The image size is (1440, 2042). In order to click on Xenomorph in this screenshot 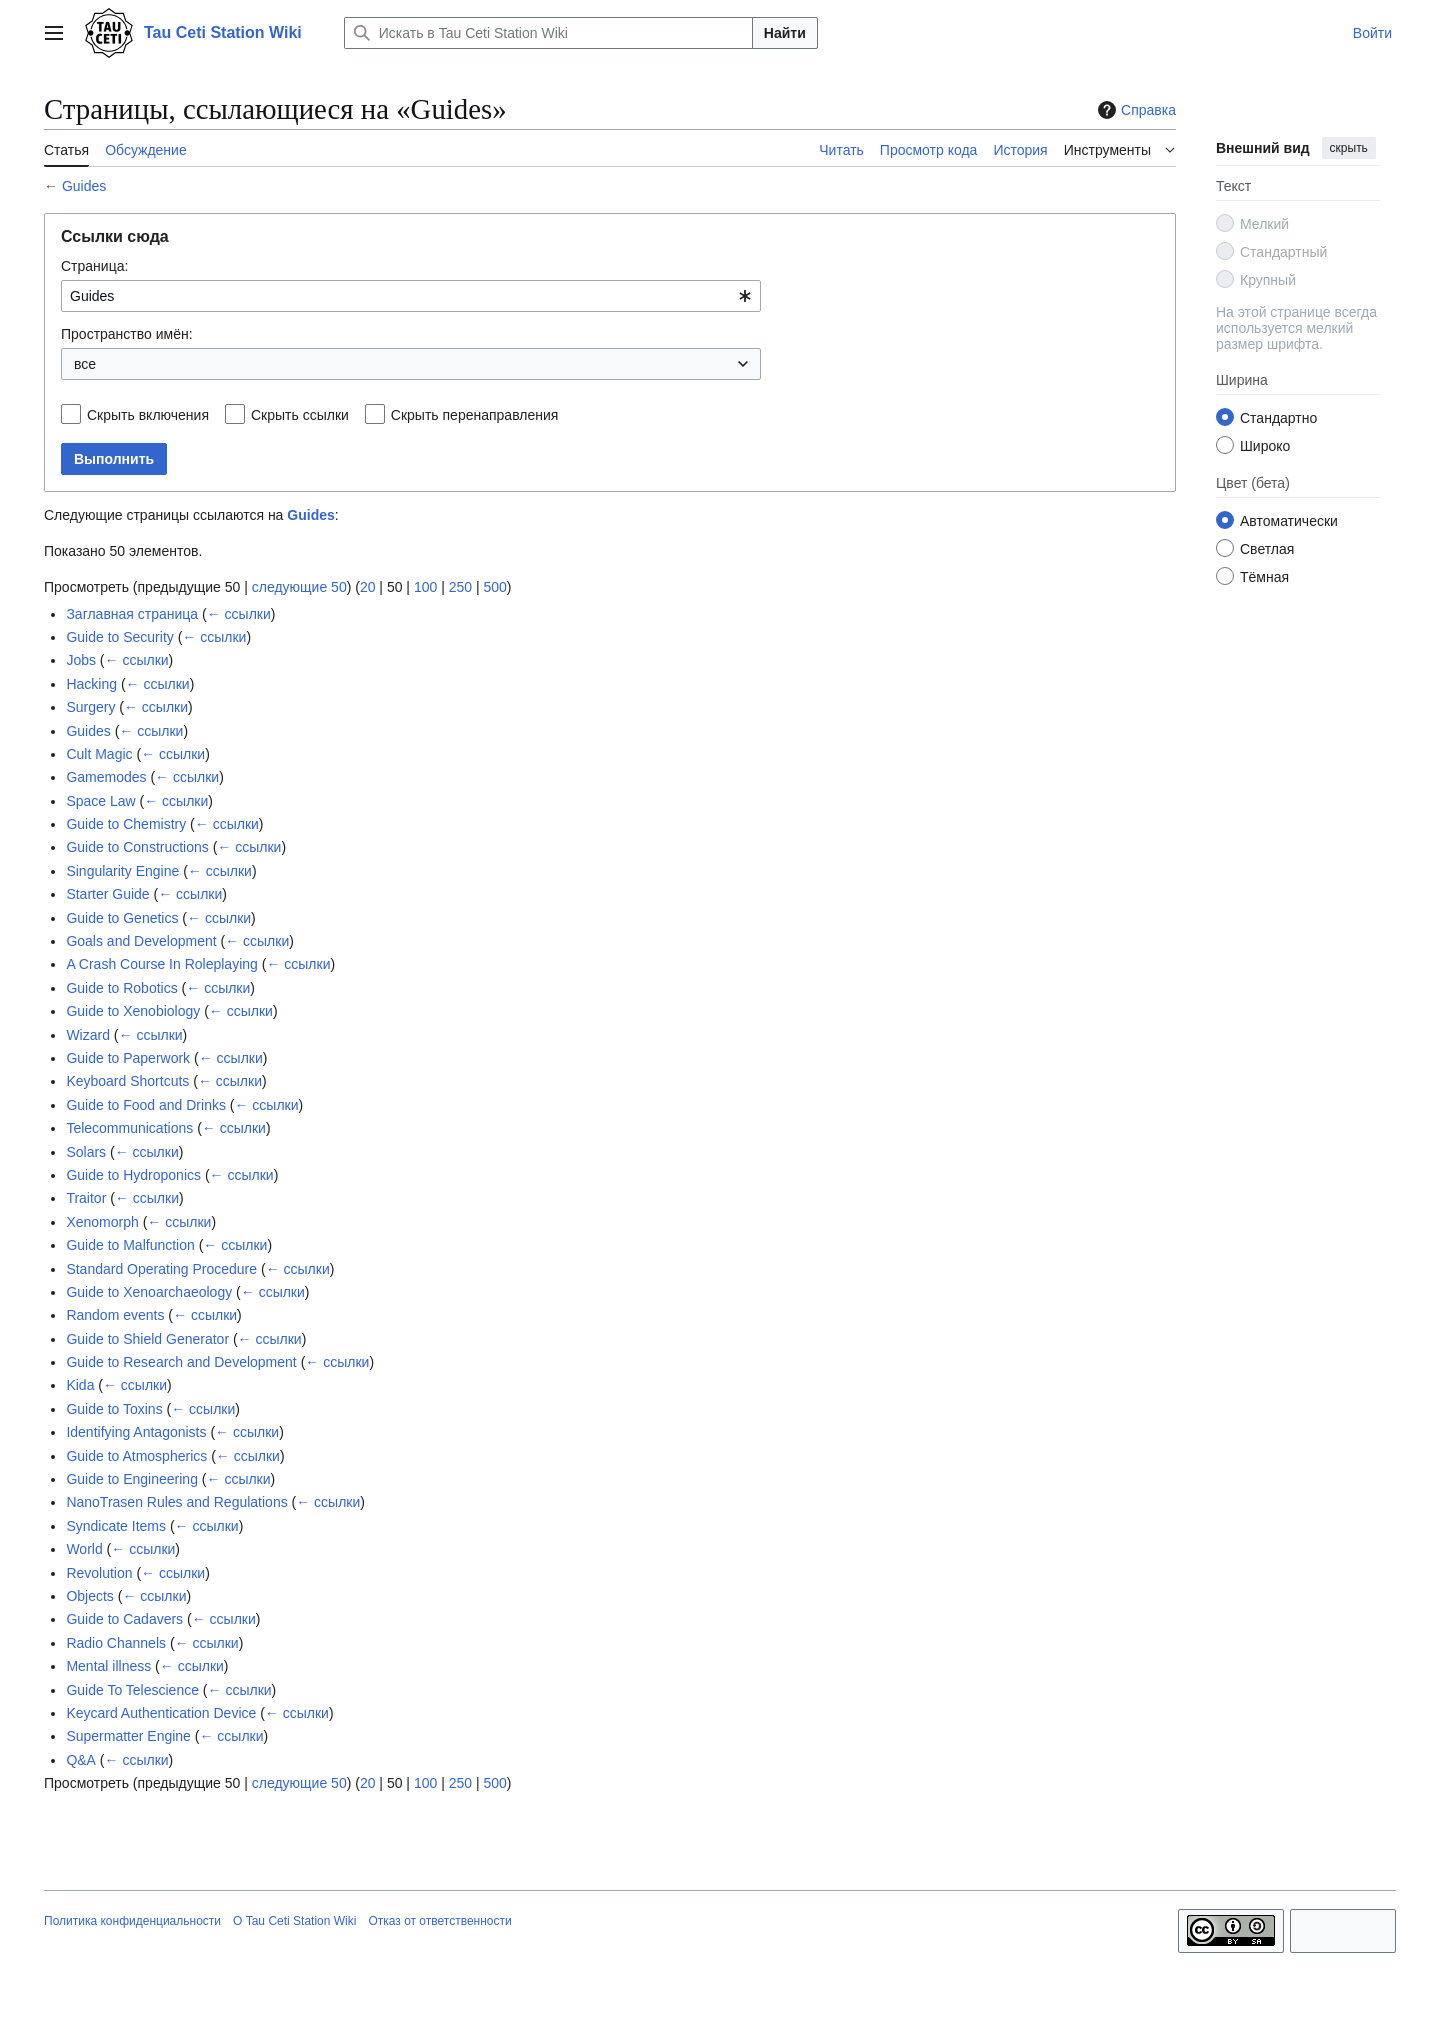, I will do `click(102, 1222)`.